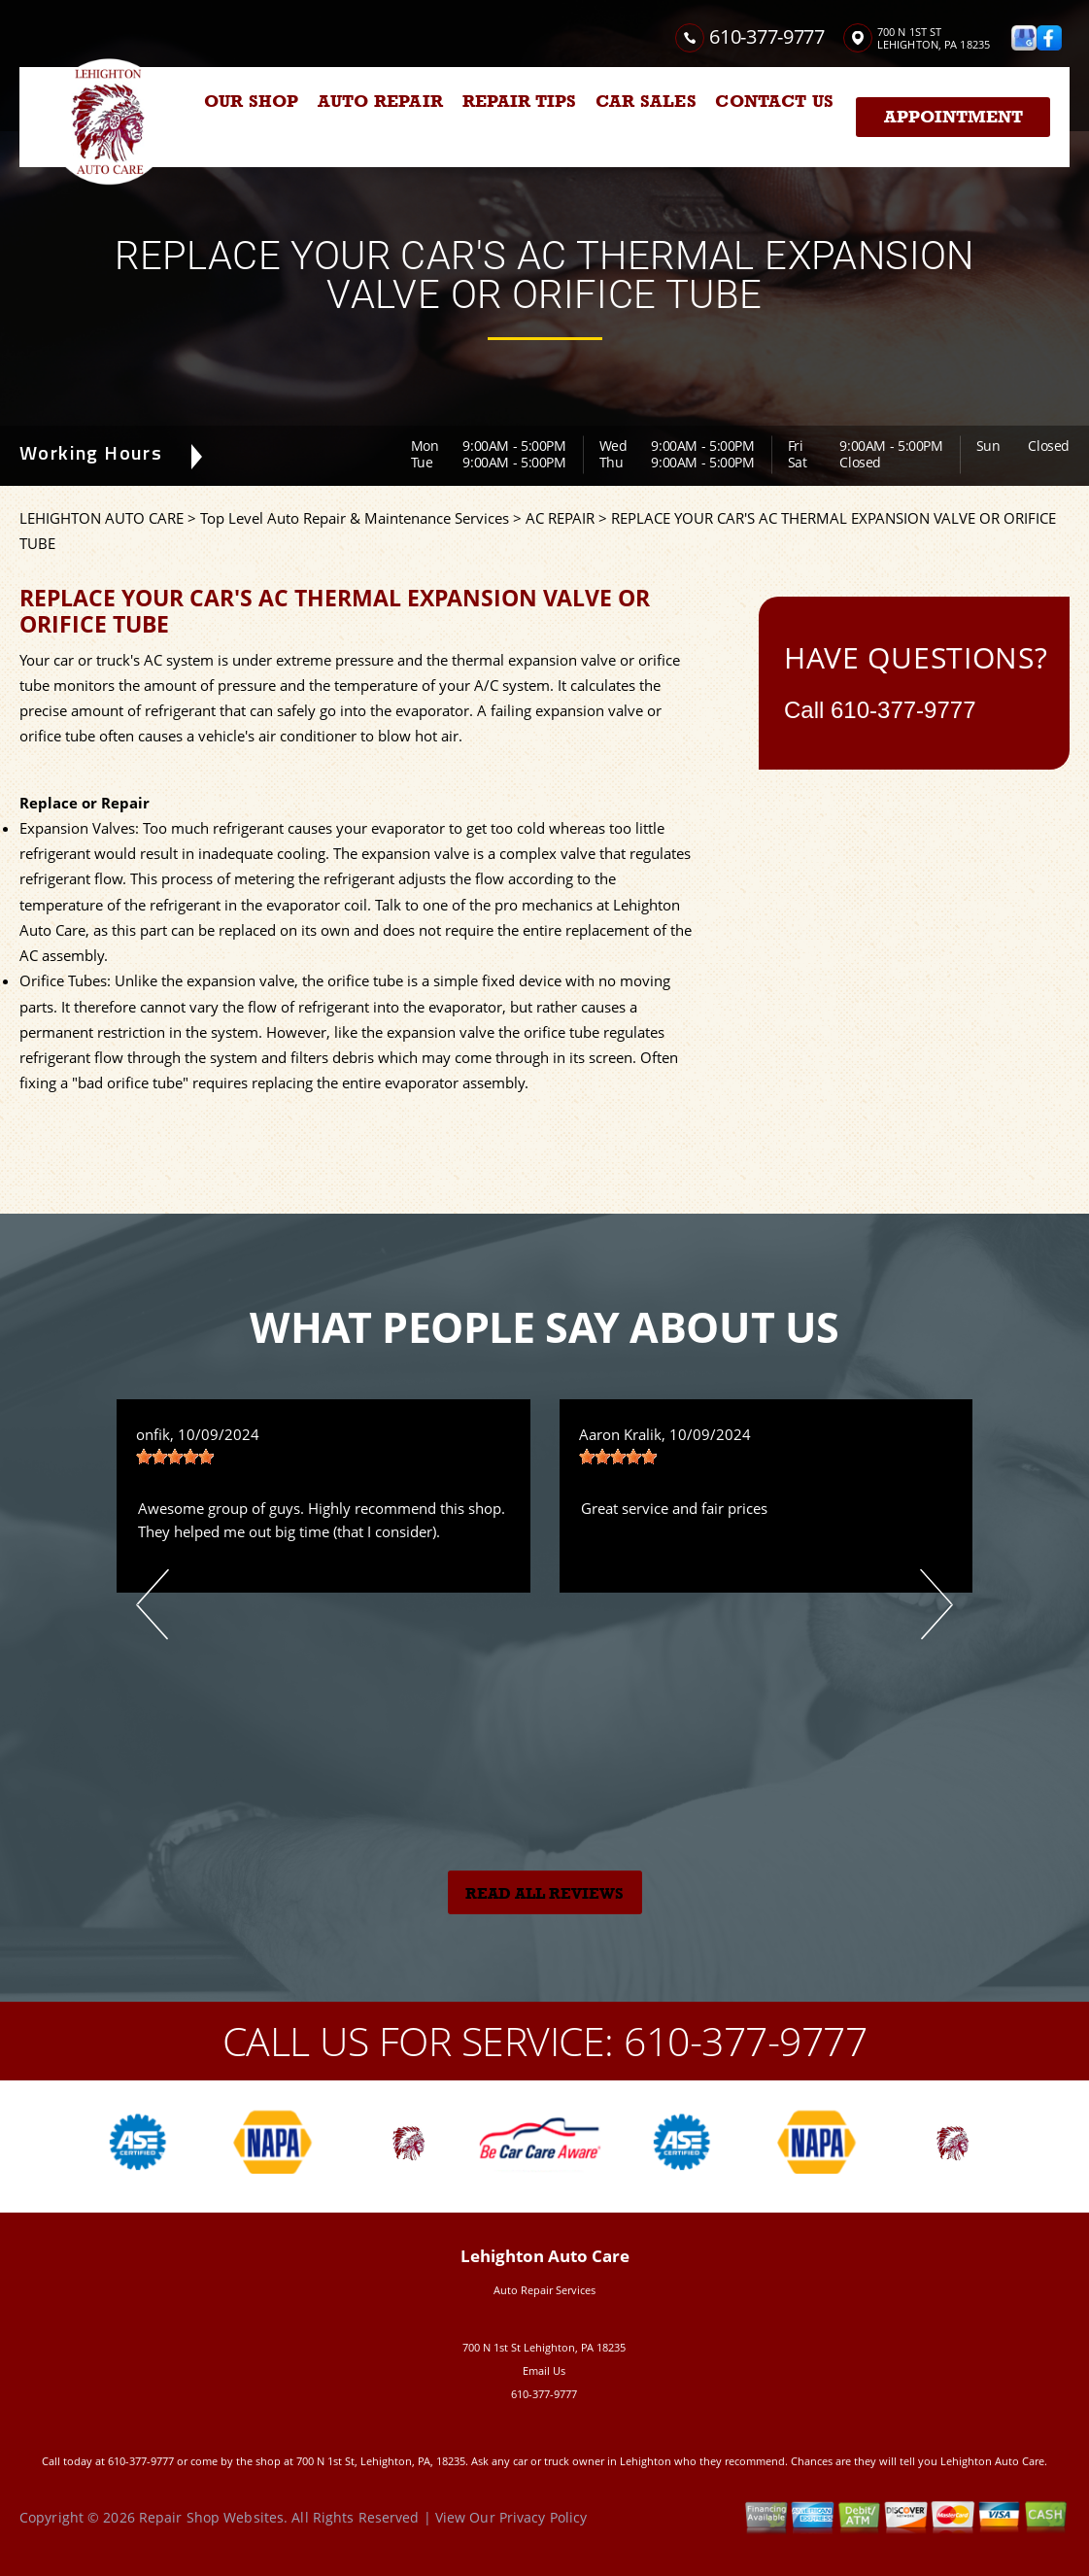 The height and width of the screenshot is (2576, 1089). Describe the element at coordinates (543, 2517) in the screenshot. I see `Privacy Policy` at that location.